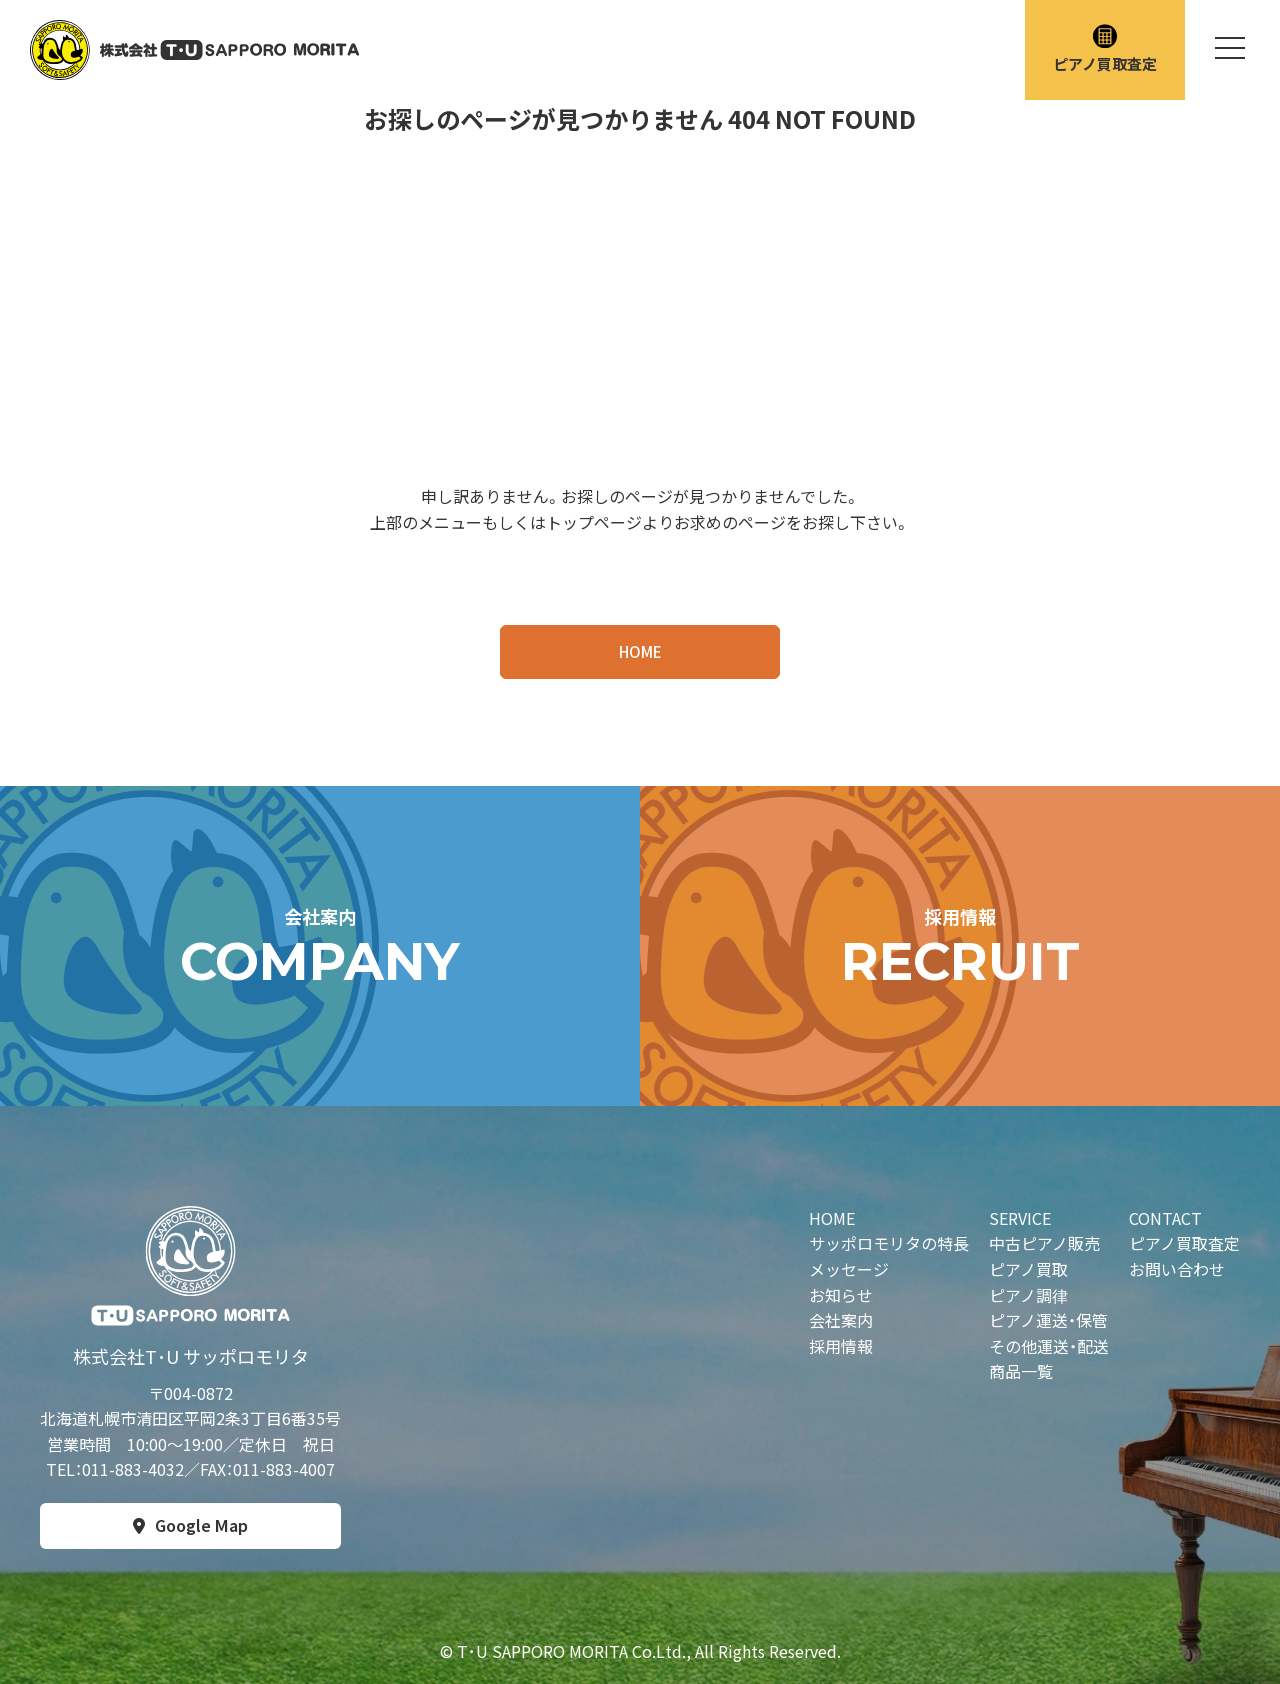 This screenshot has height=1684, width=1280. I want to click on 商品一覧, so click(1021, 1371).